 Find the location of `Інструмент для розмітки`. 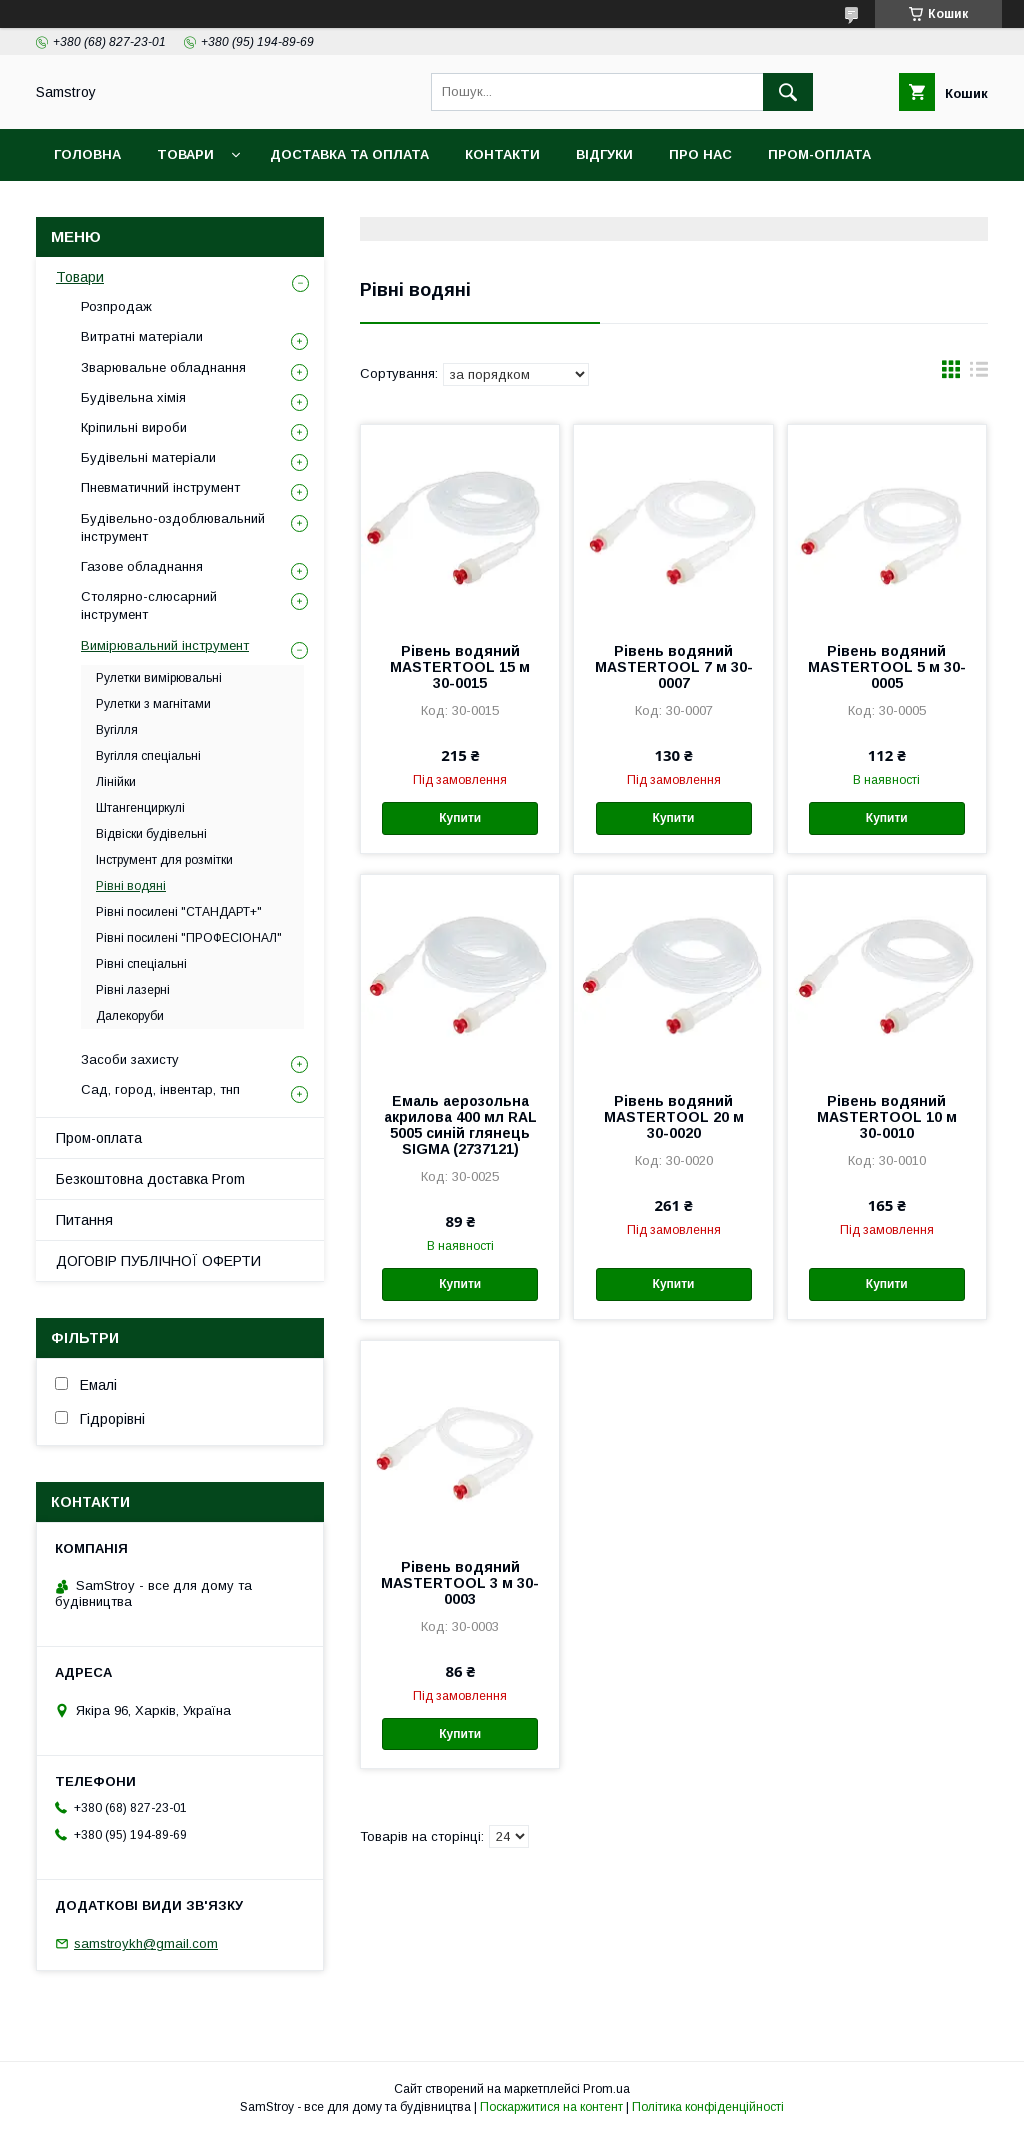

Інструмент для розмітки is located at coordinates (164, 860).